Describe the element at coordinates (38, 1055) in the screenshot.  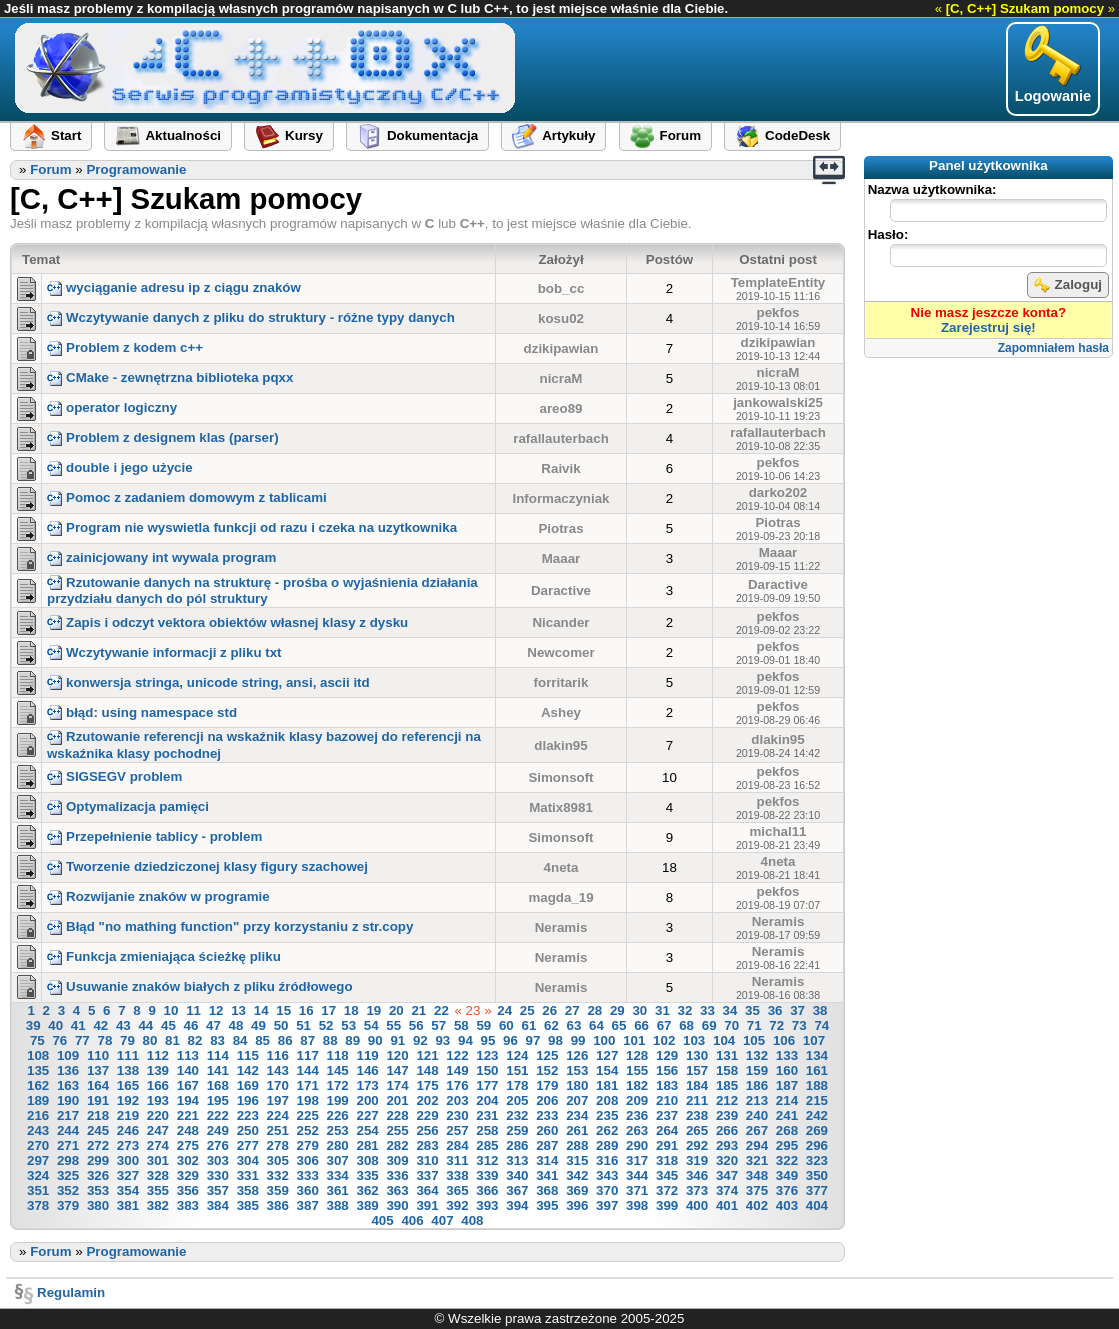
I see `108` at that location.